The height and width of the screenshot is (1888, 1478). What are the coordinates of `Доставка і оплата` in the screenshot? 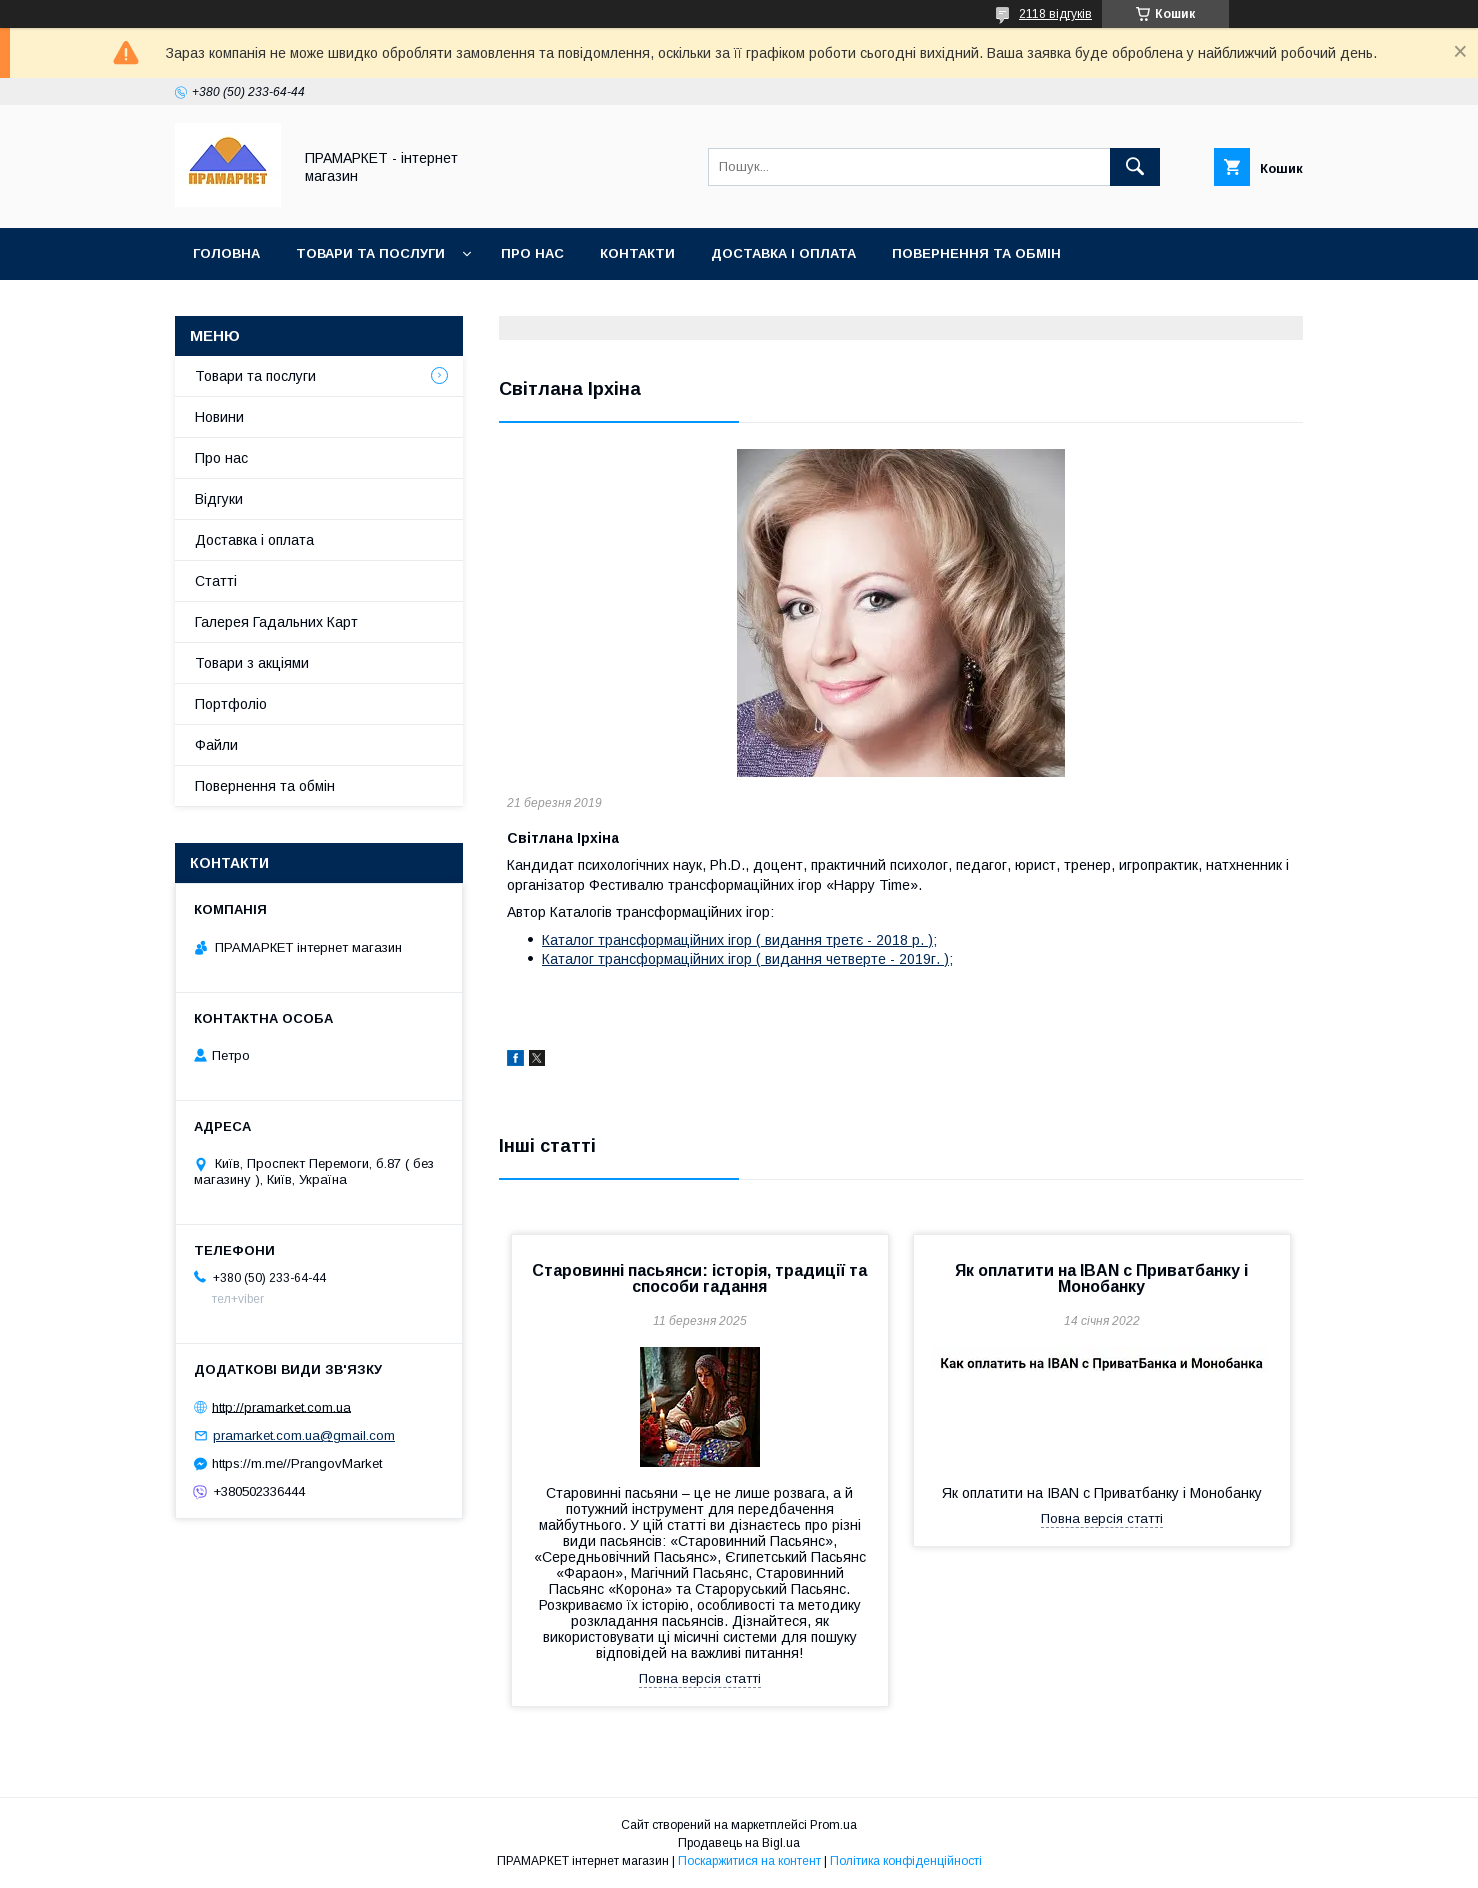 It's located at (783, 253).